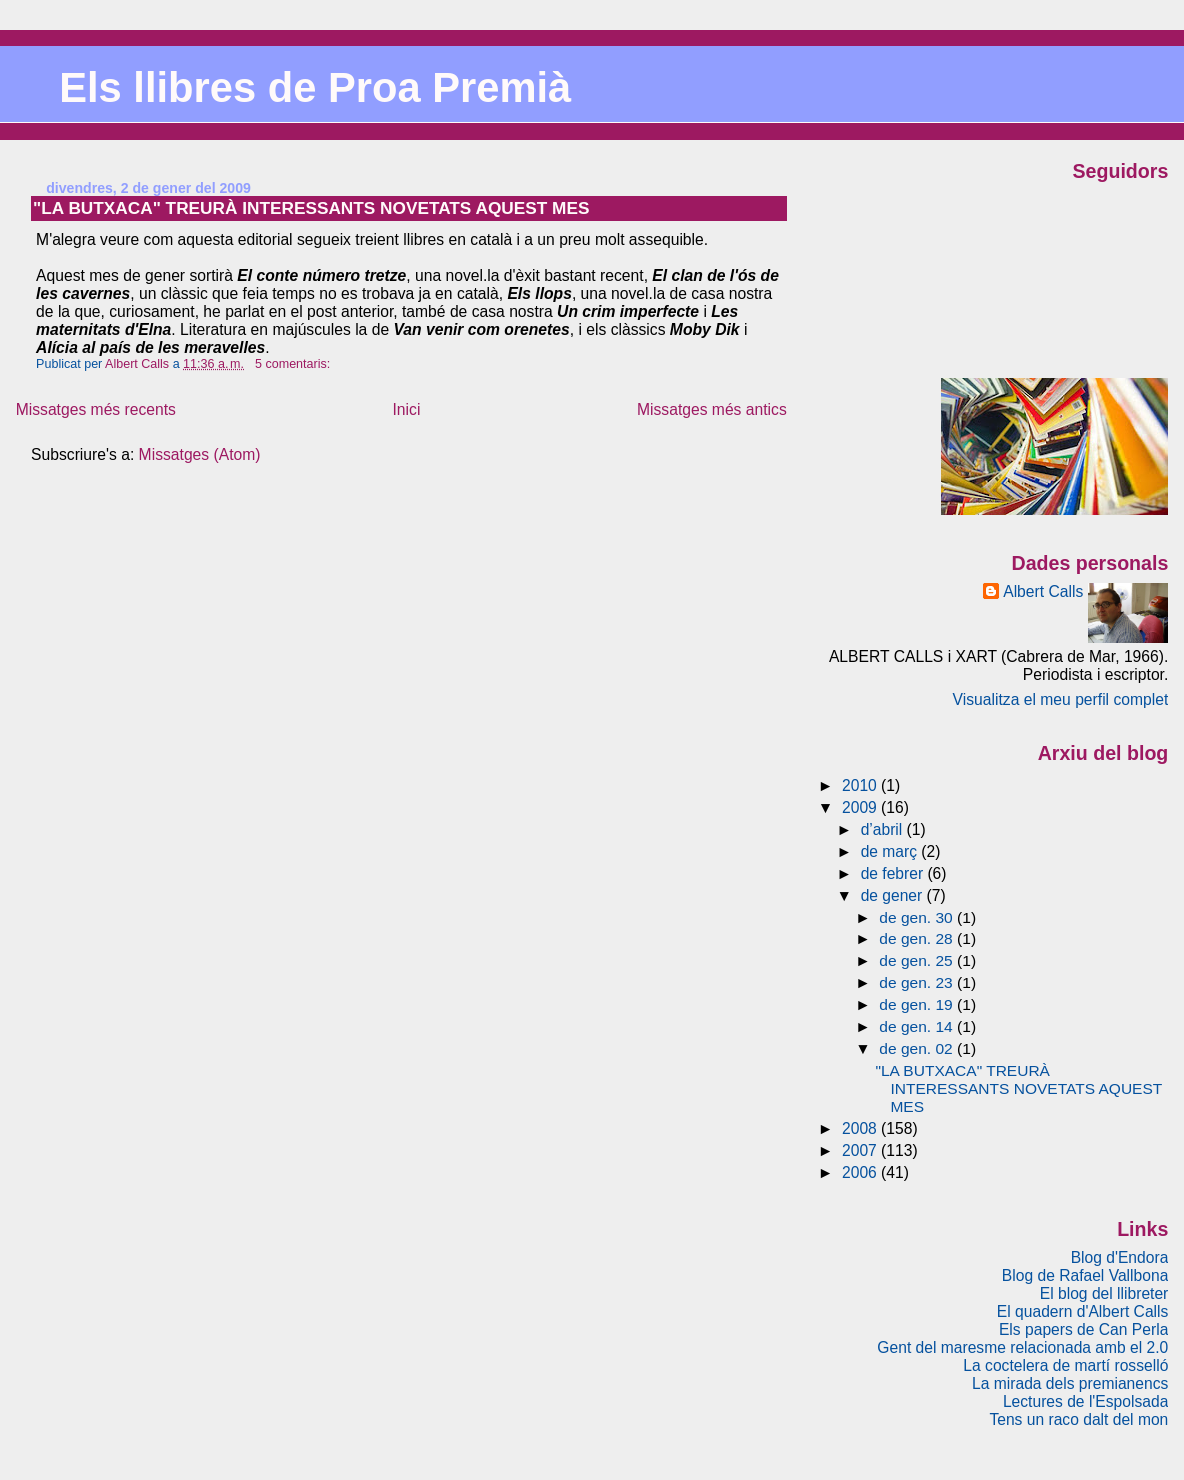  I want to click on La mirada dels premianencs, so click(1070, 1383).